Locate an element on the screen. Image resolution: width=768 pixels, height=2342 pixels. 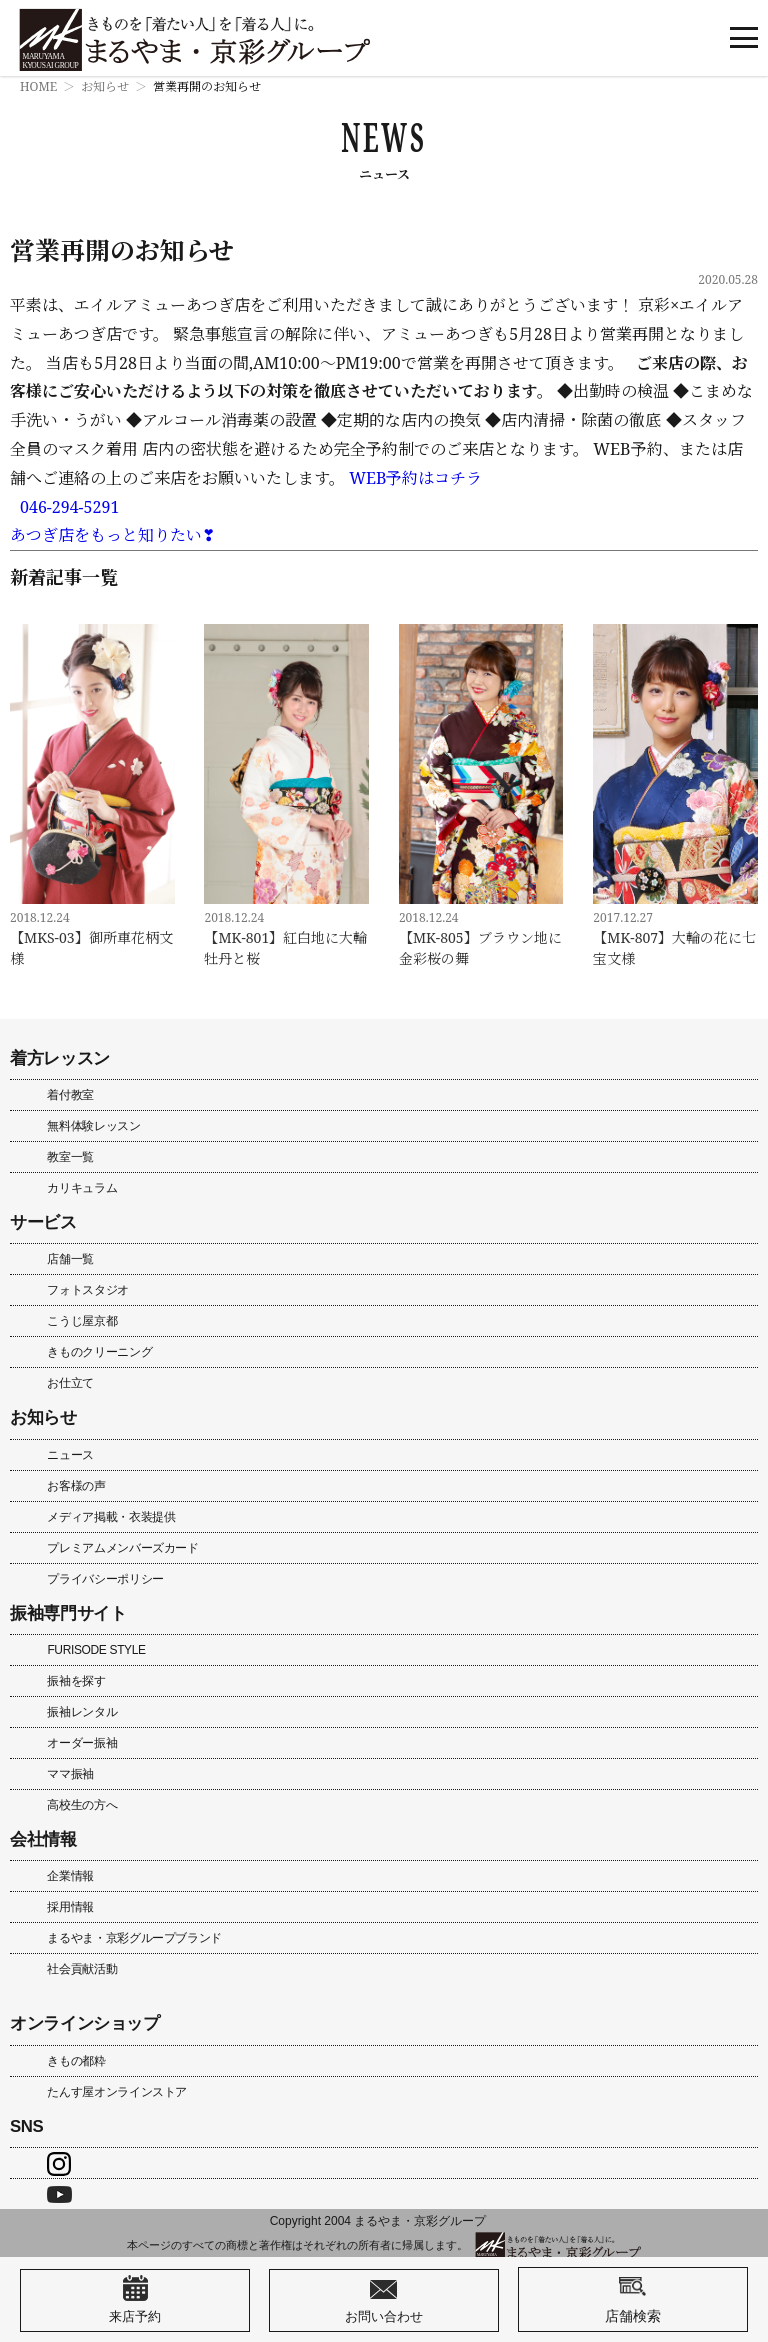
振袖レンタル is located at coordinates (82, 1712).